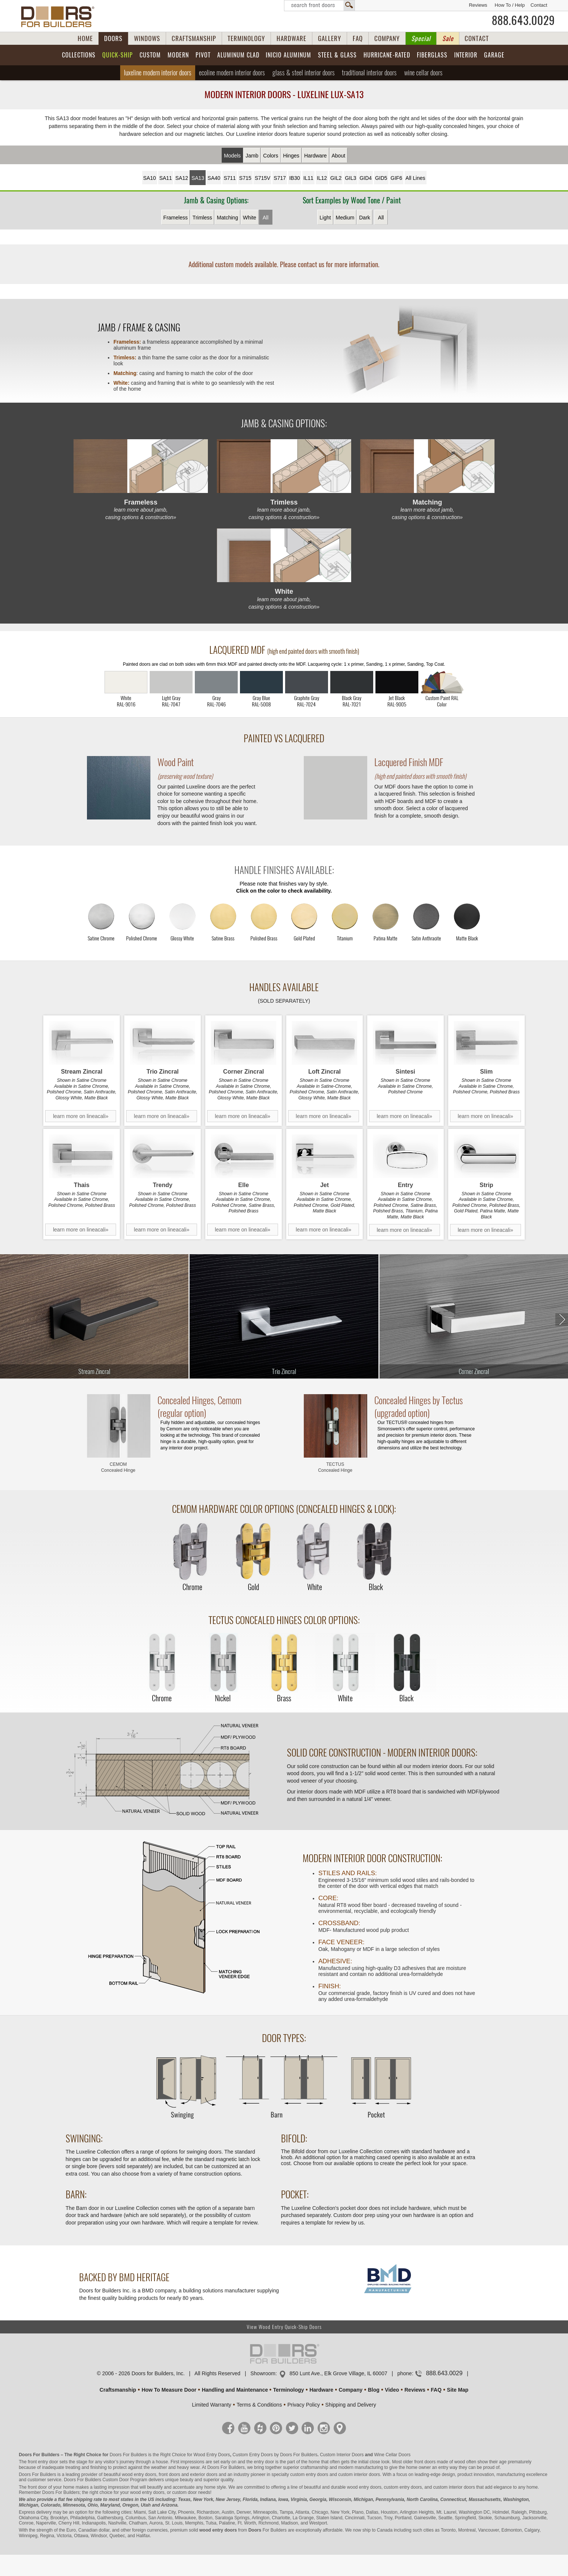  I want to click on Collections, so click(79, 55).